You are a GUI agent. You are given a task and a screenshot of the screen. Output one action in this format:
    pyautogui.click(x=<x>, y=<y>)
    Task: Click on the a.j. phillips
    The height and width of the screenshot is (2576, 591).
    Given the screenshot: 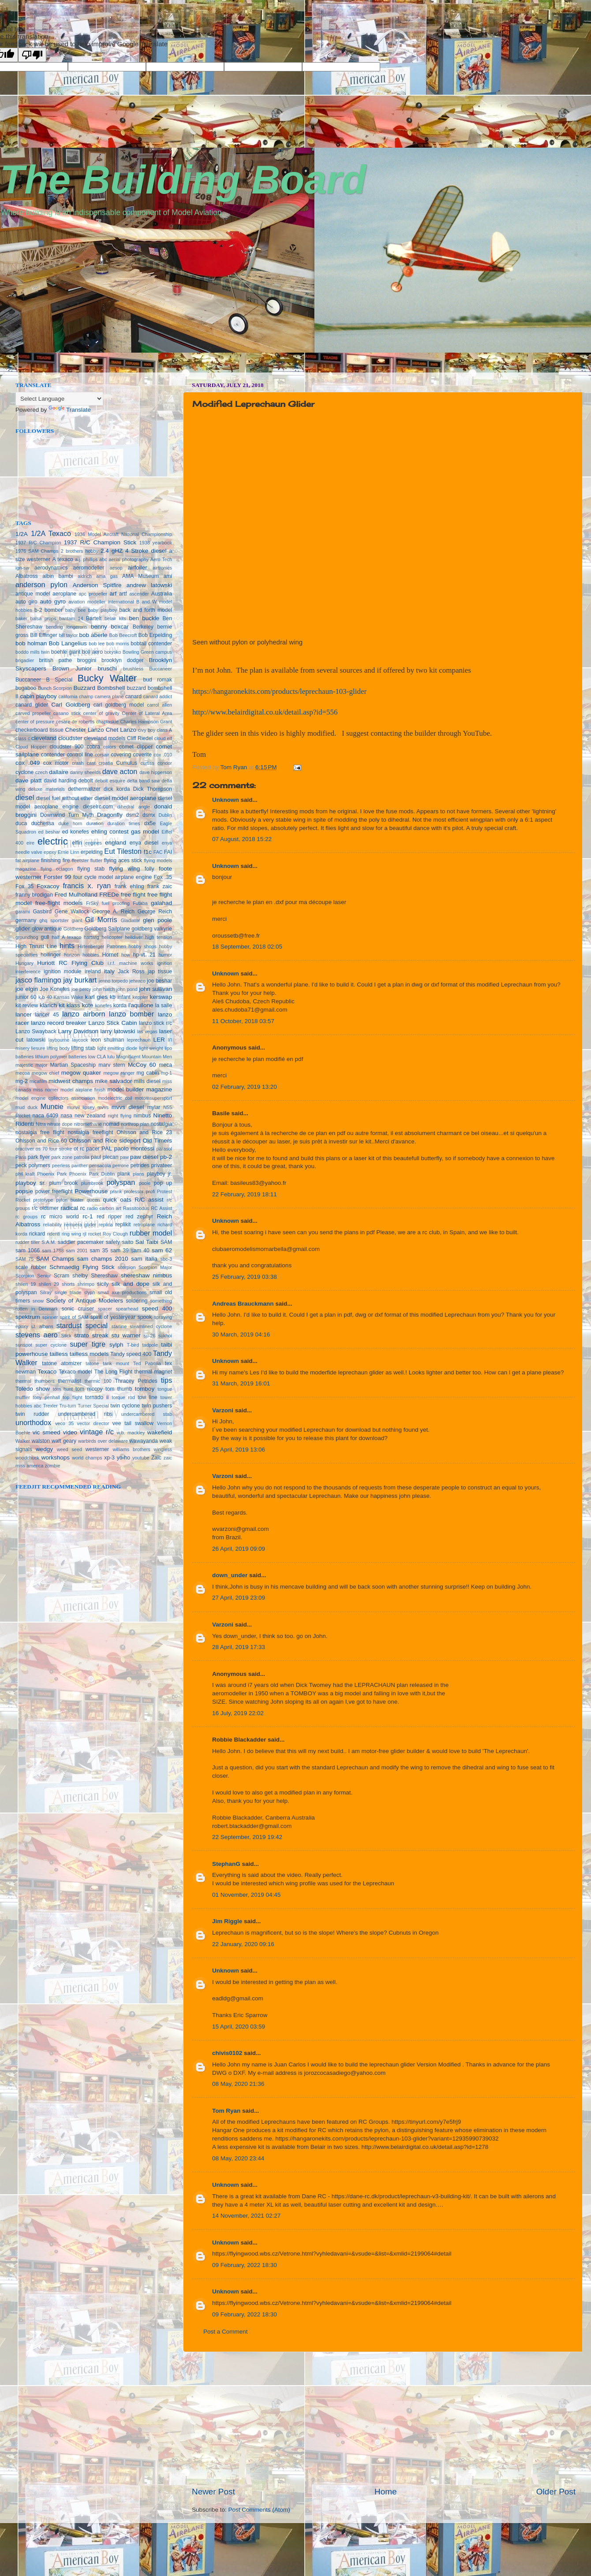 What is the action you would take?
    pyautogui.click(x=86, y=559)
    